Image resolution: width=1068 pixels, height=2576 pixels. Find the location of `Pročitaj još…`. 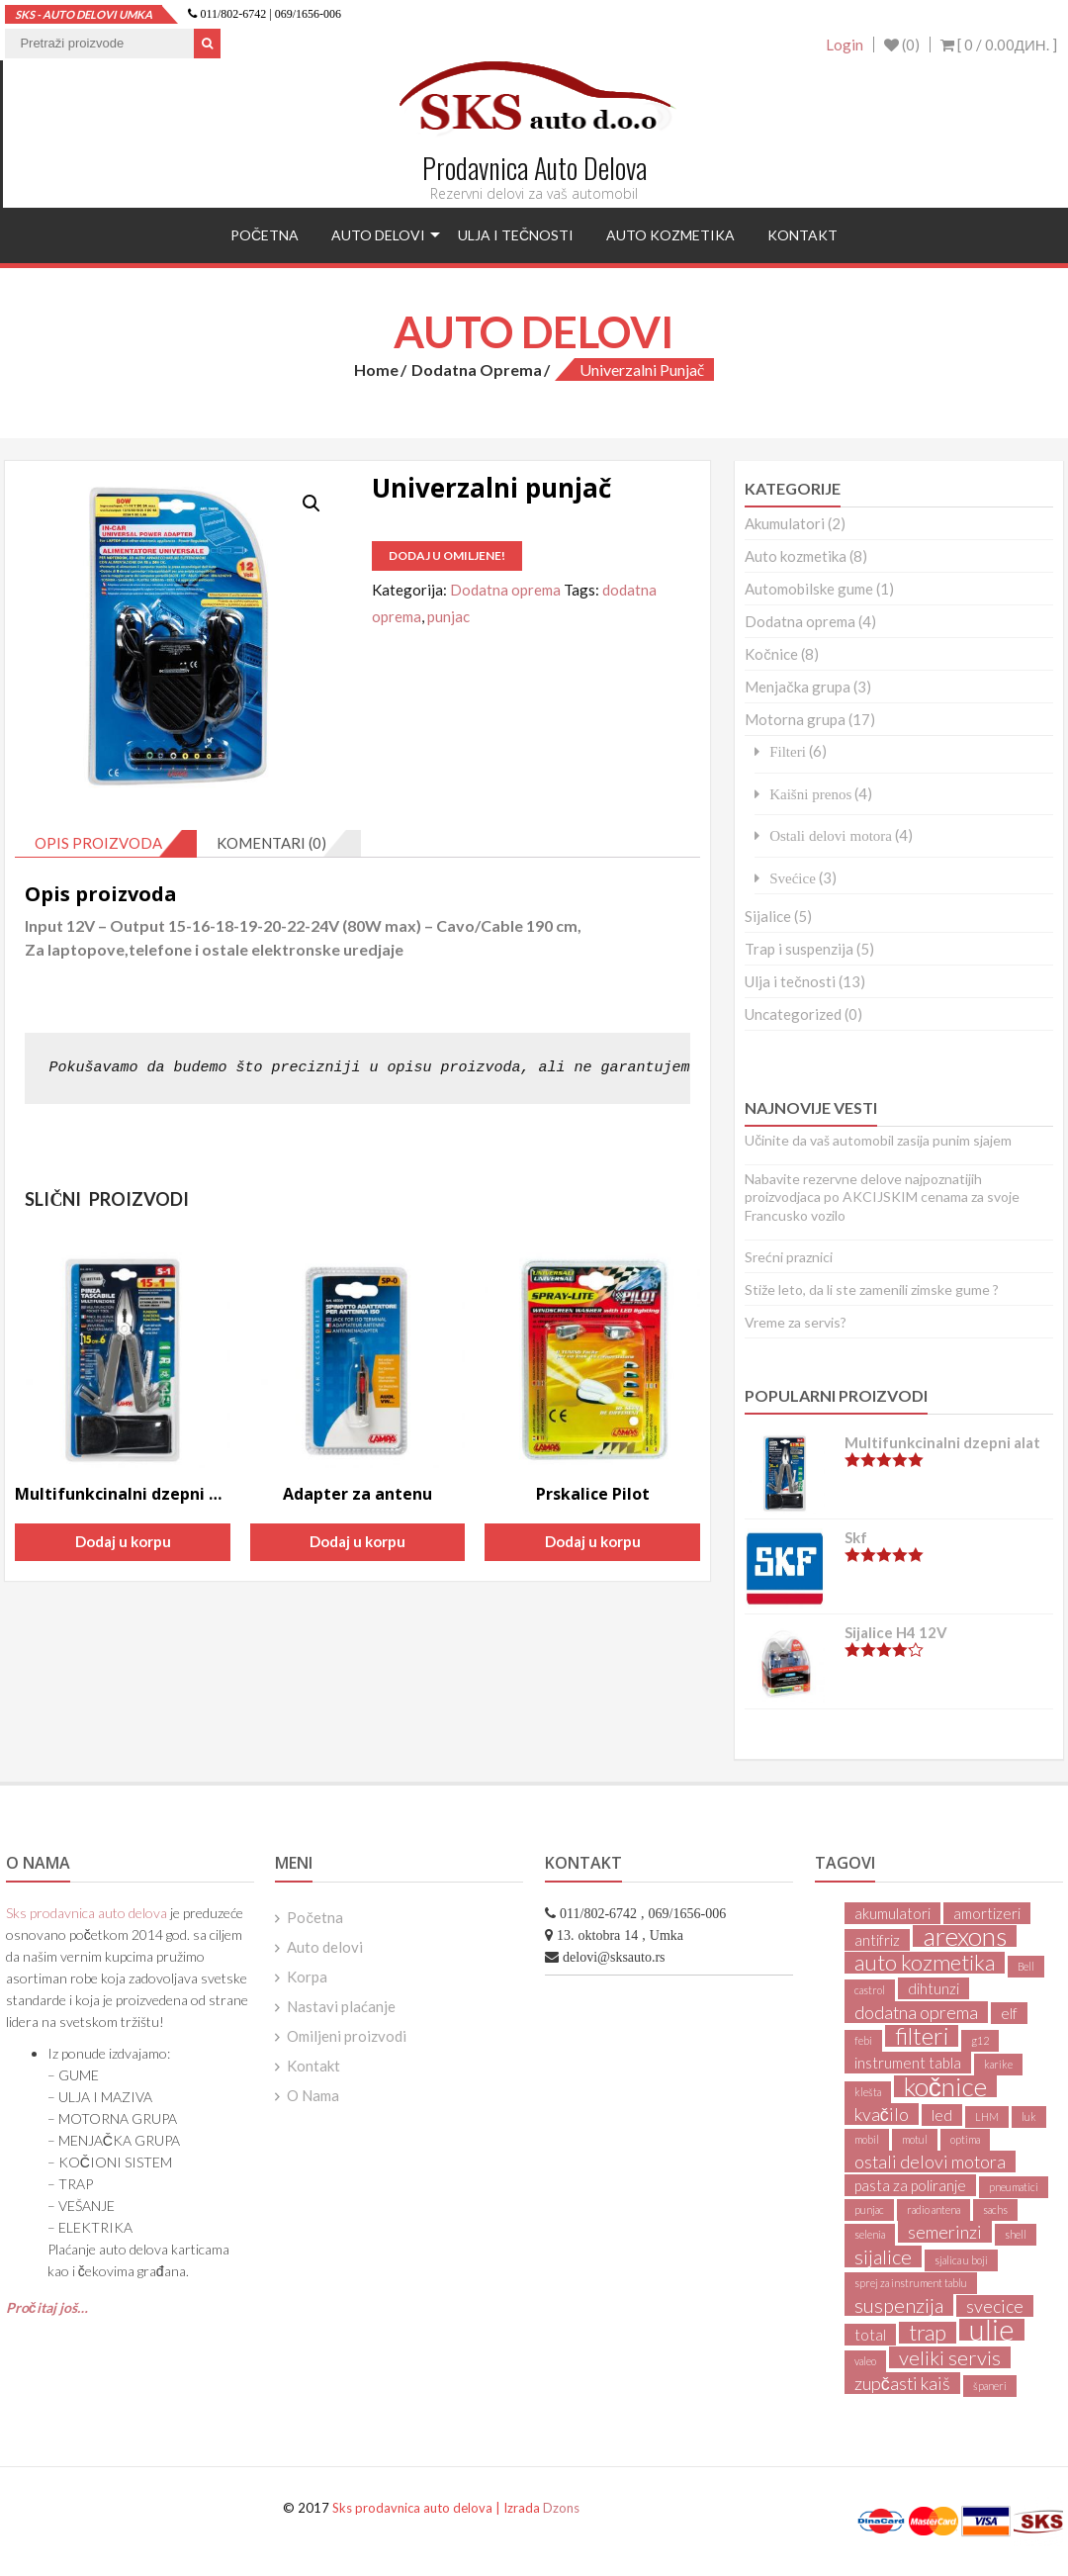

Pročitaj još… is located at coordinates (47, 2307).